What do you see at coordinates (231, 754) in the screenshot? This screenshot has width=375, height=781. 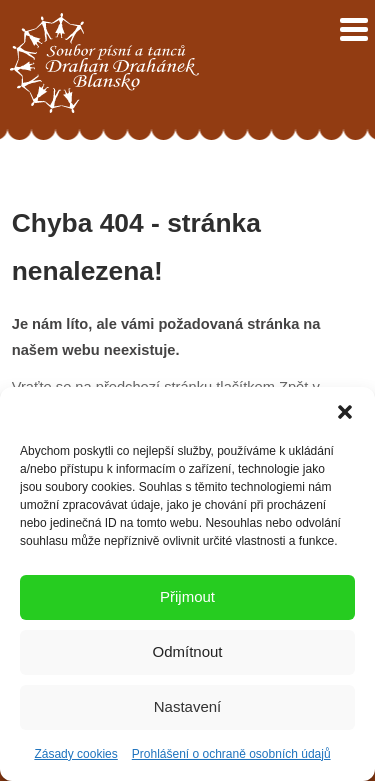 I see `Prohlášení o ochraně osobních údajů` at bounding box center [231, 754].